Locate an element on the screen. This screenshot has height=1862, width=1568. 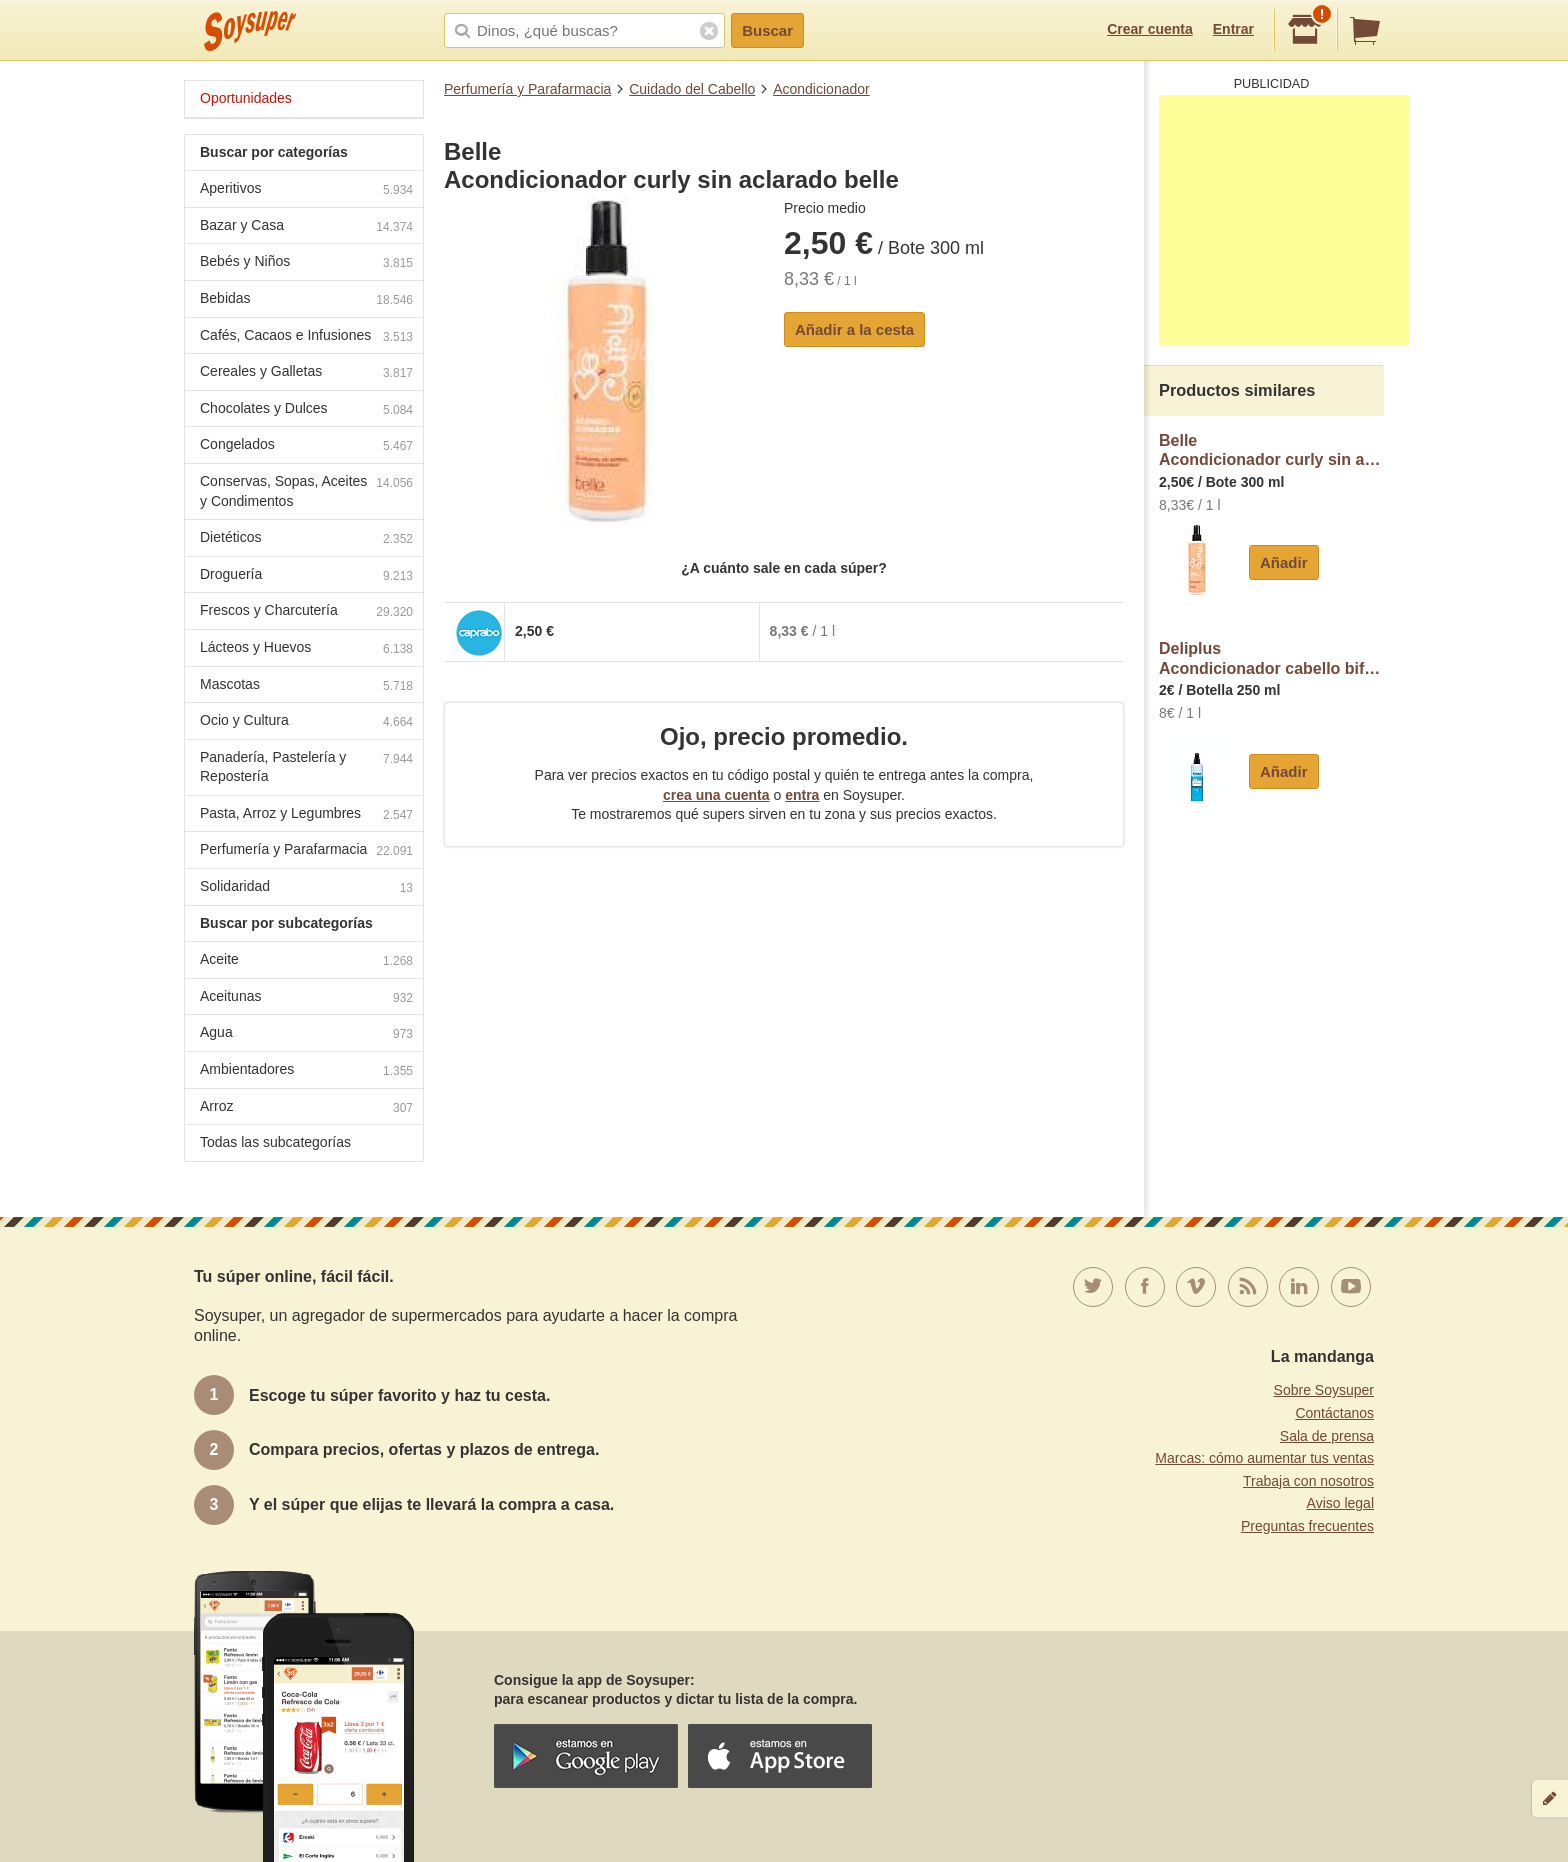
Añadir a la cesta is located at coordinates (854, 329).